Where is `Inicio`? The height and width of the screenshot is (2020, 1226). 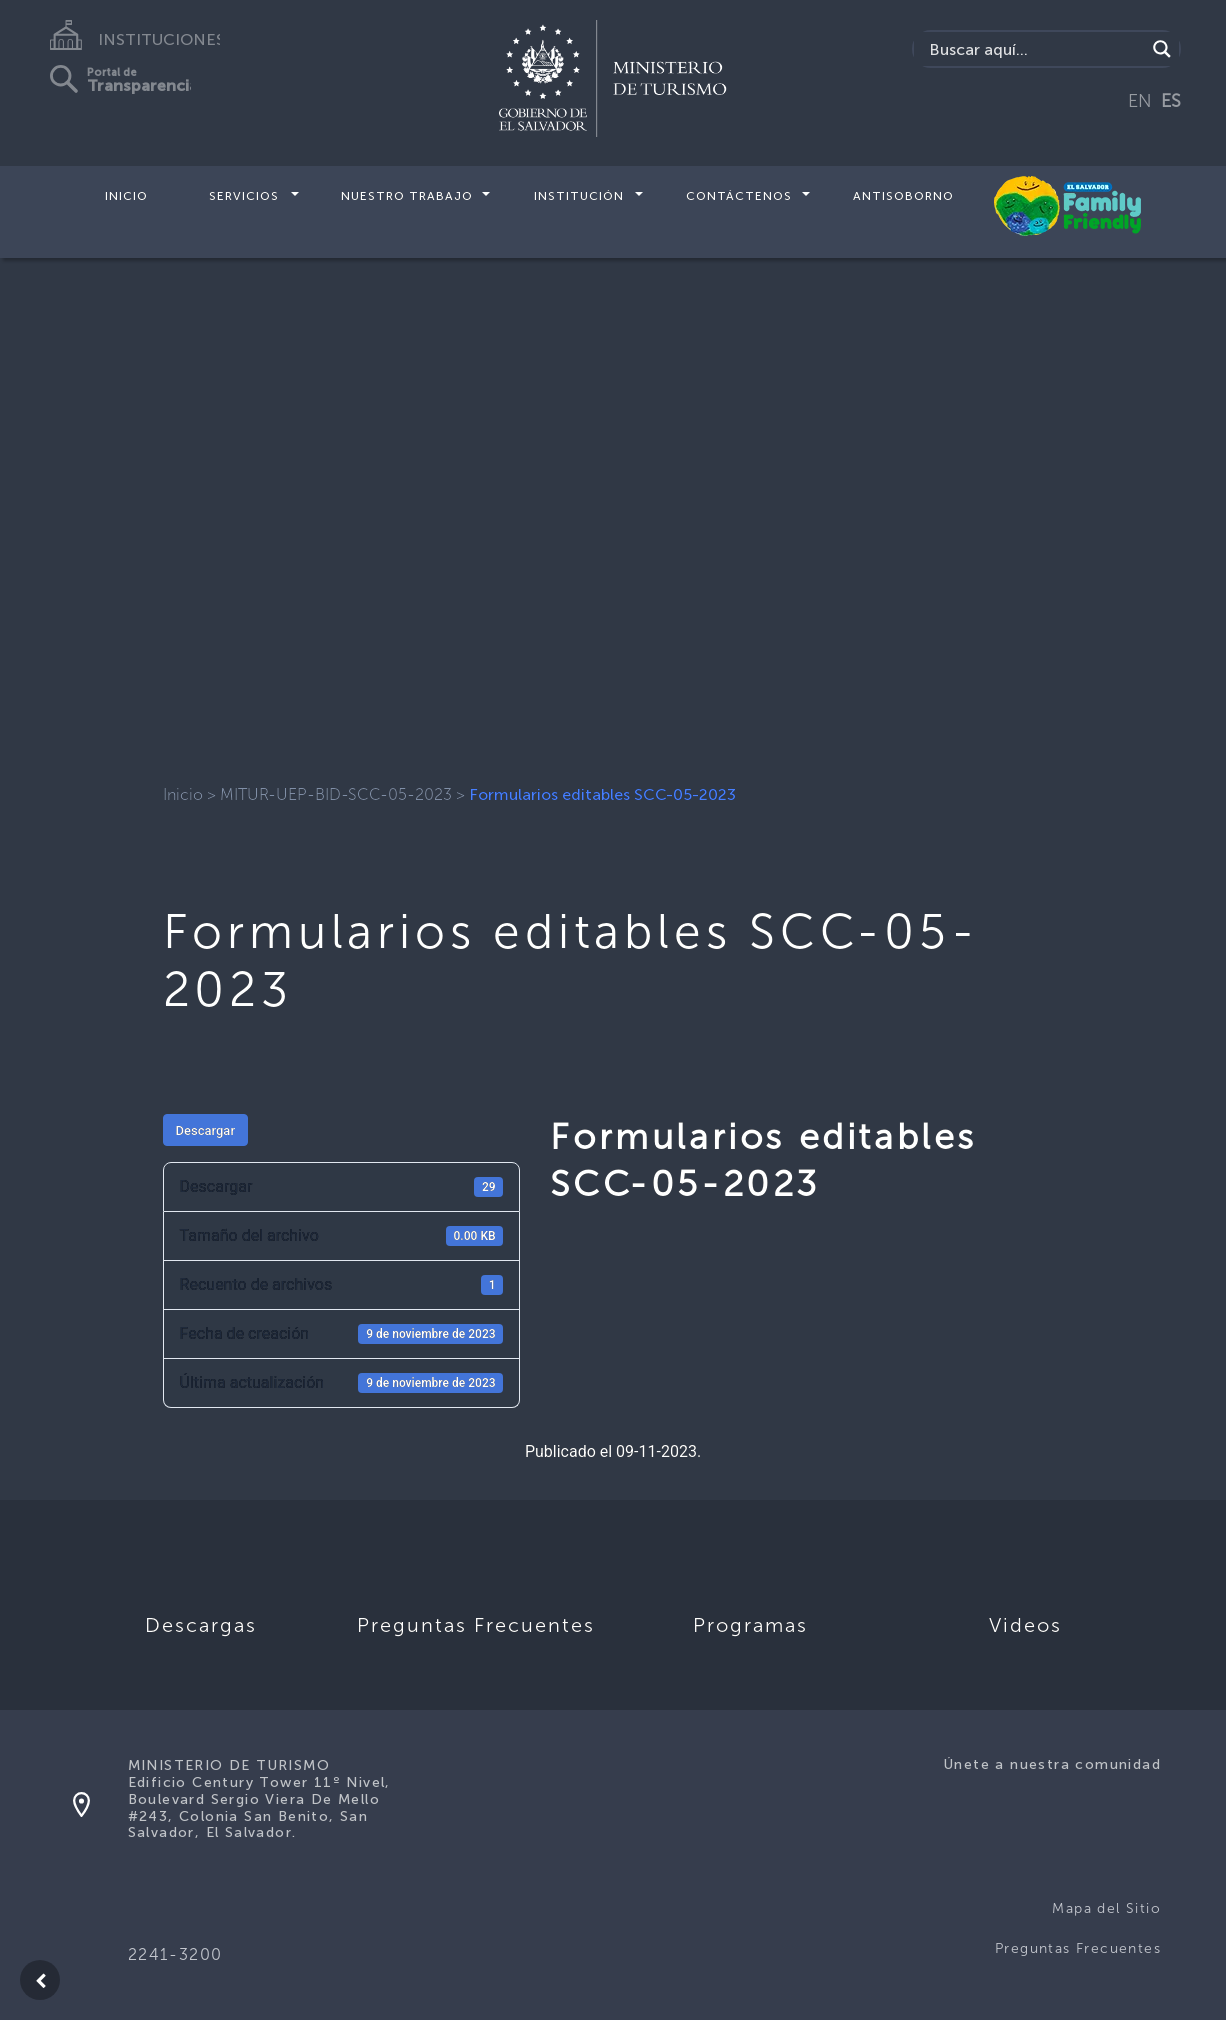
Inicio is located at coordinates (126, 196).